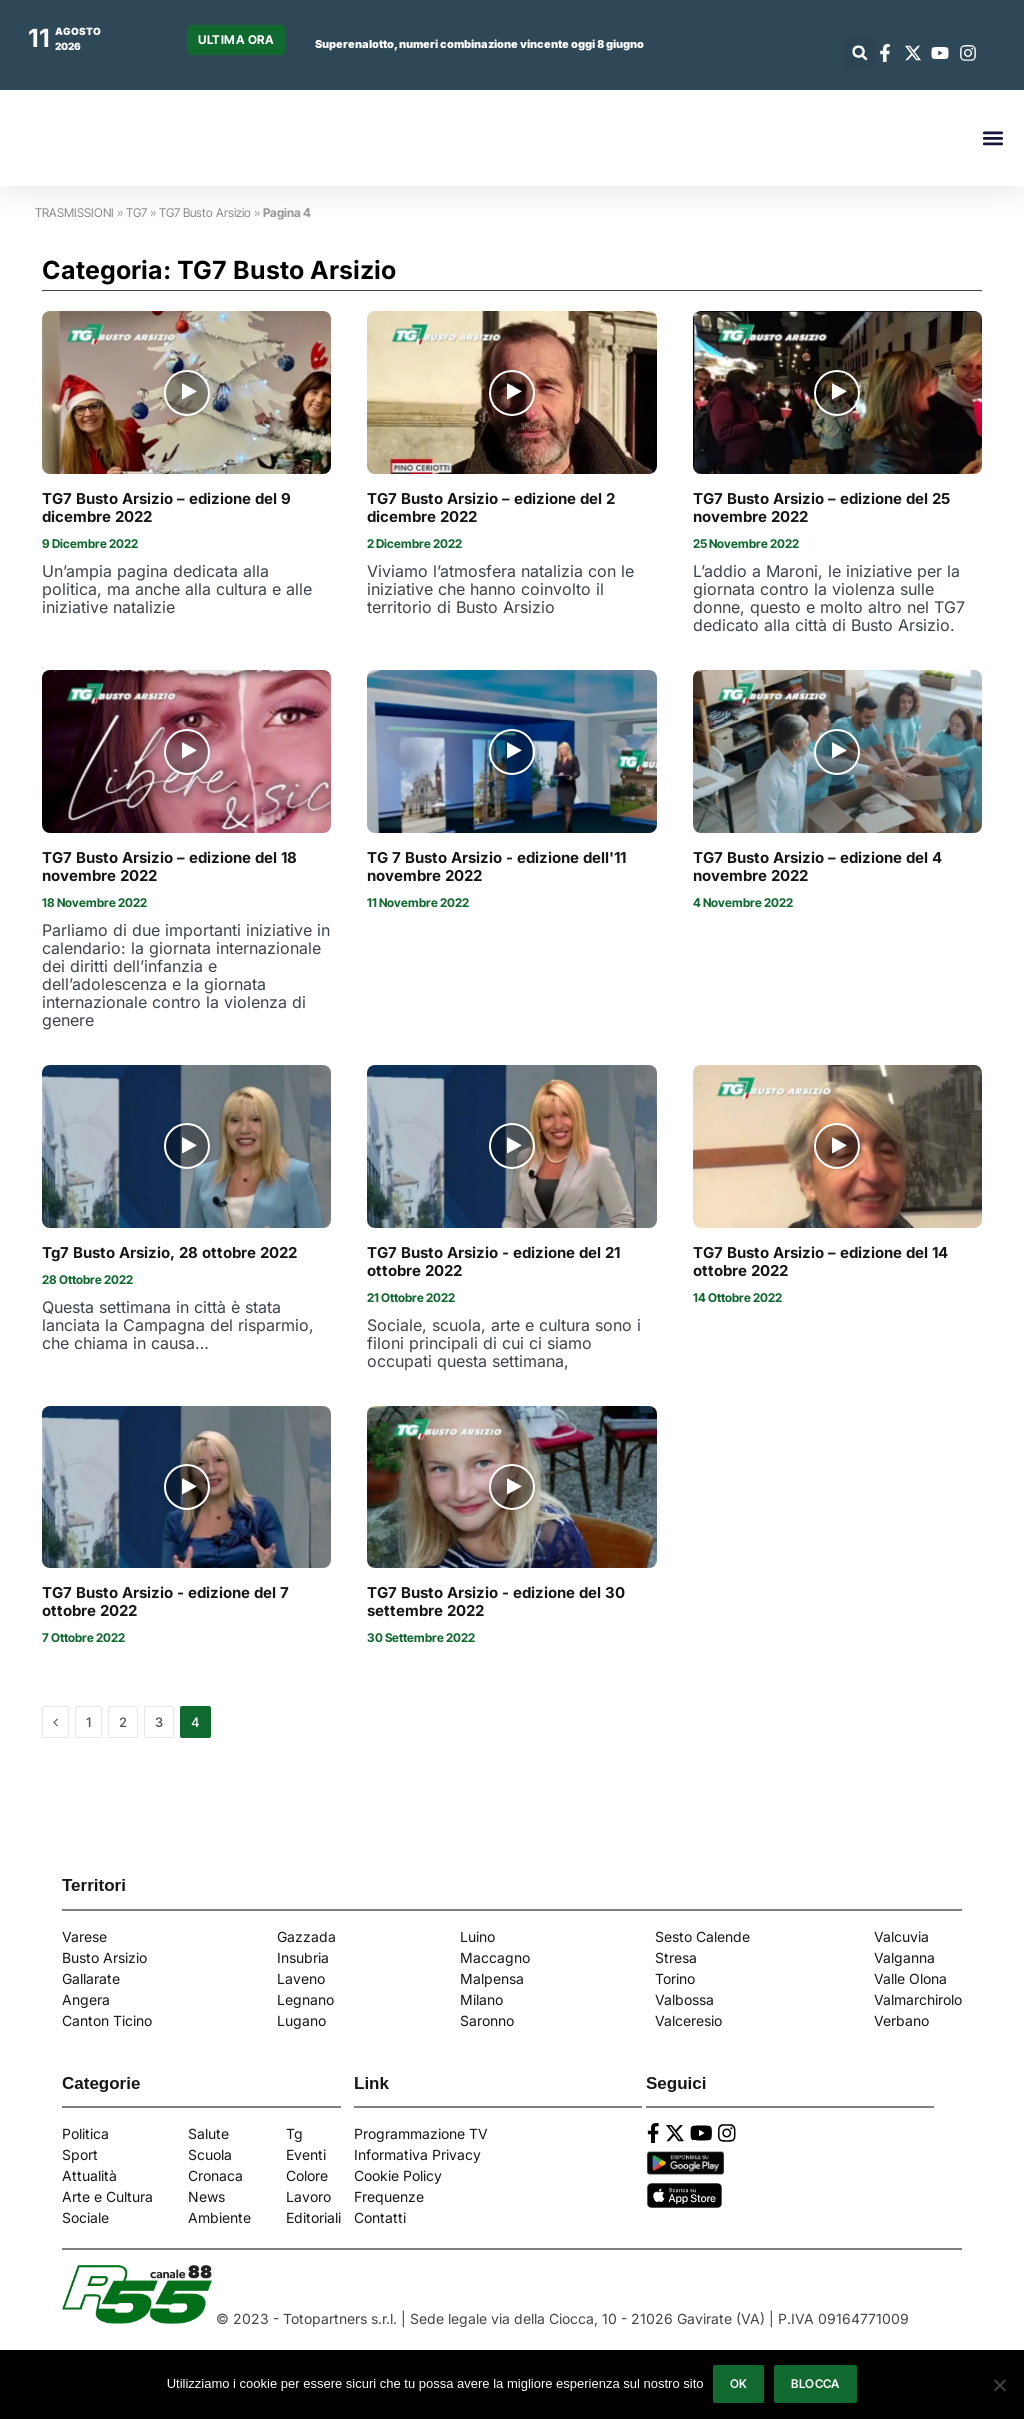 This screenshot has width=1024, height=2419. Describe the element at coordinates (205, 212) in the screenshot. I see `TG7 Busto Arsizio` at that location.